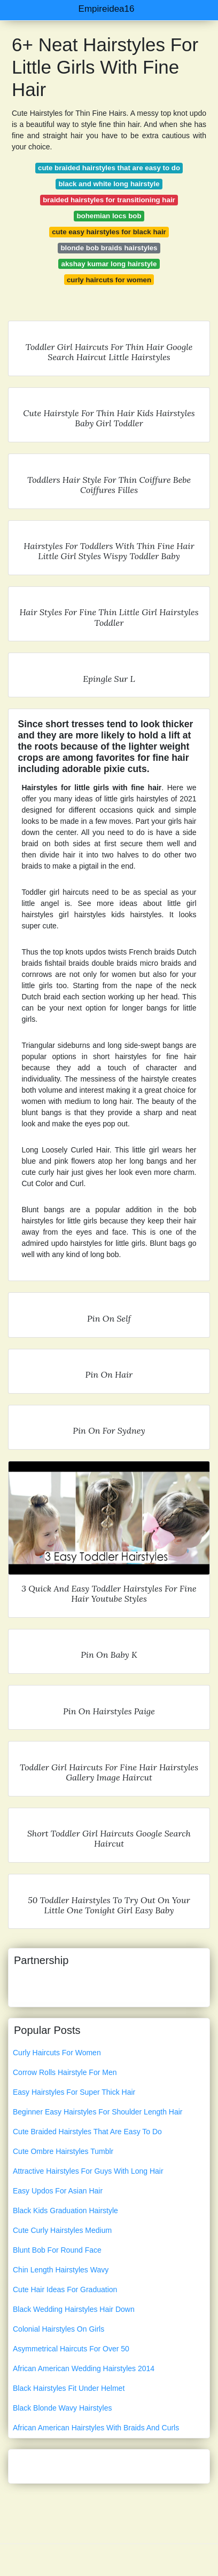  Describe the element at coordinates (57, 2052) in the screenshot. I see `Curly Haircuts For Women` at that location.